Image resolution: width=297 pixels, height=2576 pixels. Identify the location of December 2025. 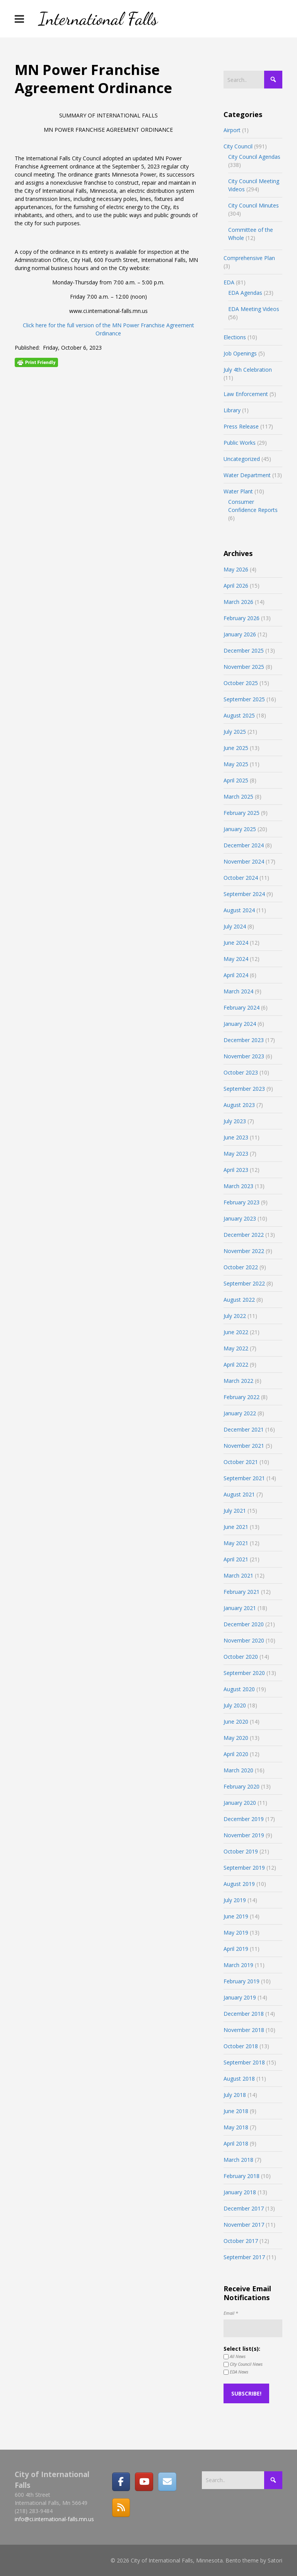
(244, 650).